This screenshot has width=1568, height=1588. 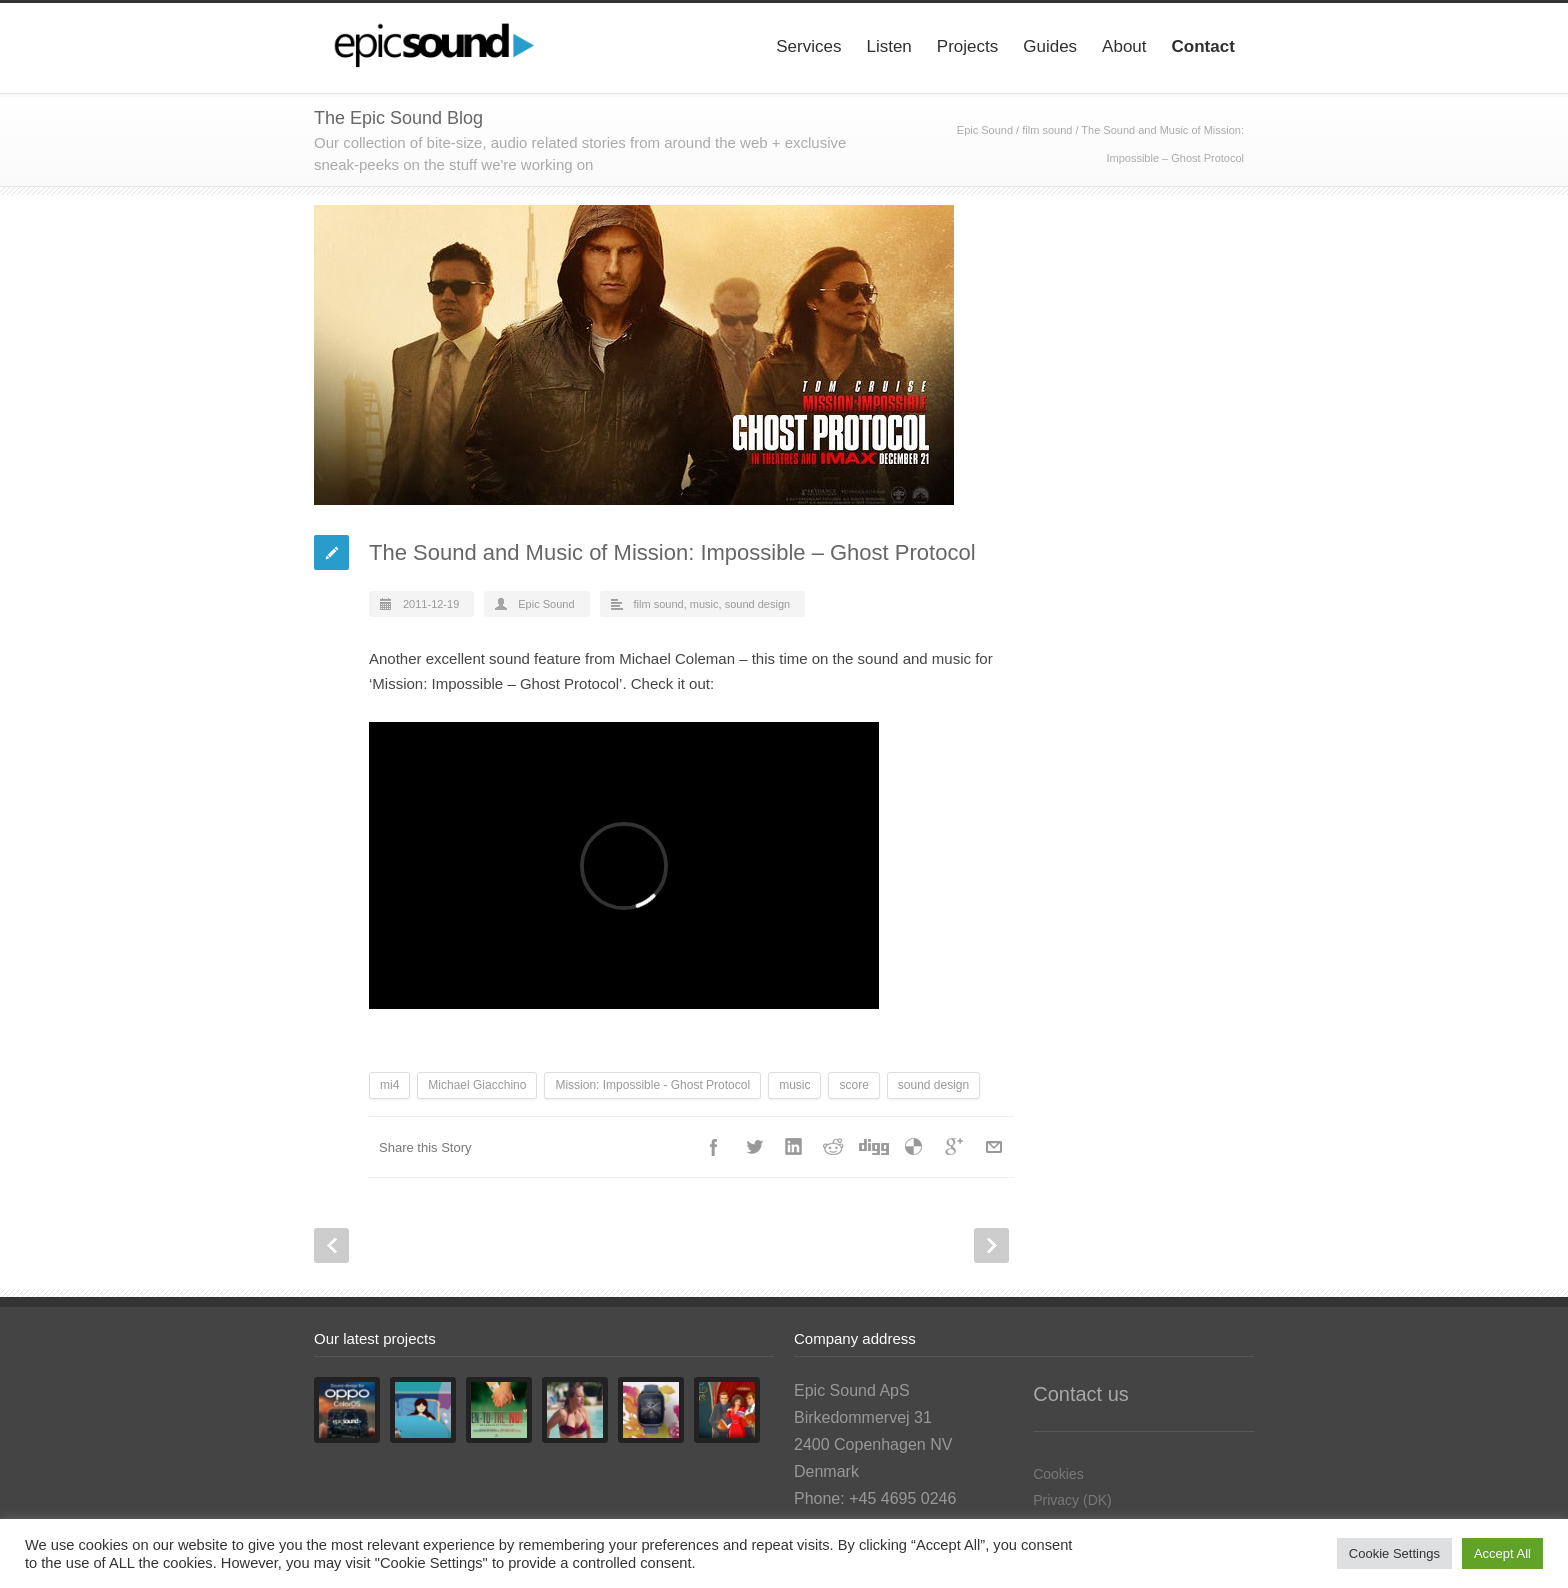 I want to click on Next Post, so click(x=991, y=1245).